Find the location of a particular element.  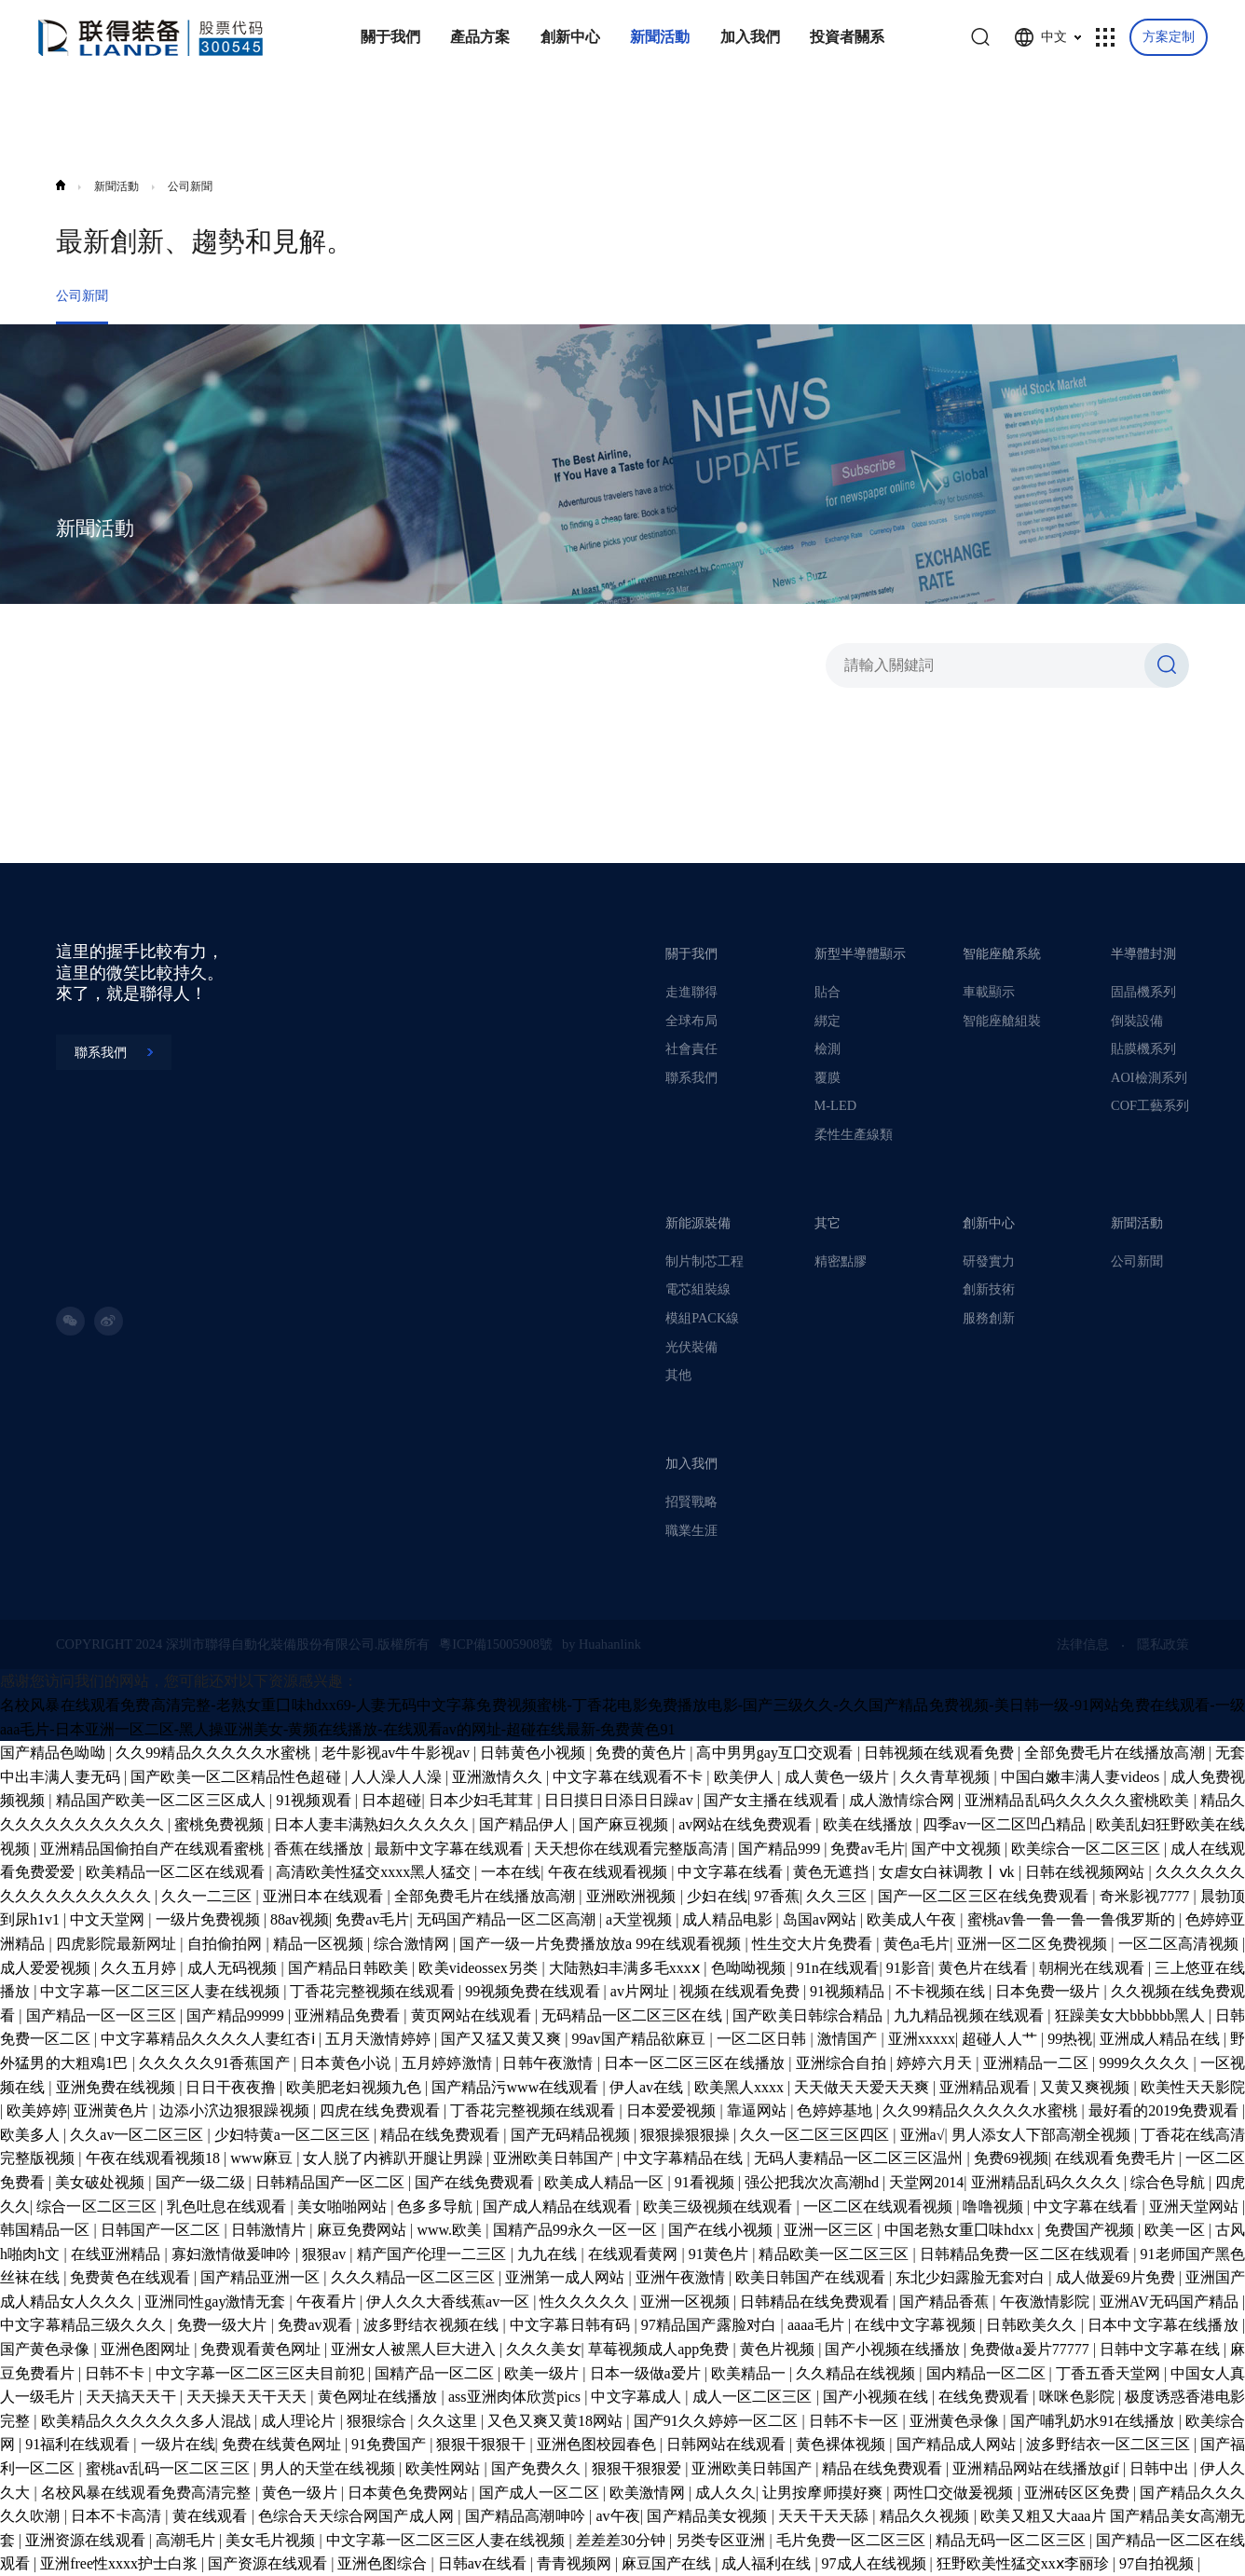

狠狠操狠狠操 is located at coordinates (686, 2135).